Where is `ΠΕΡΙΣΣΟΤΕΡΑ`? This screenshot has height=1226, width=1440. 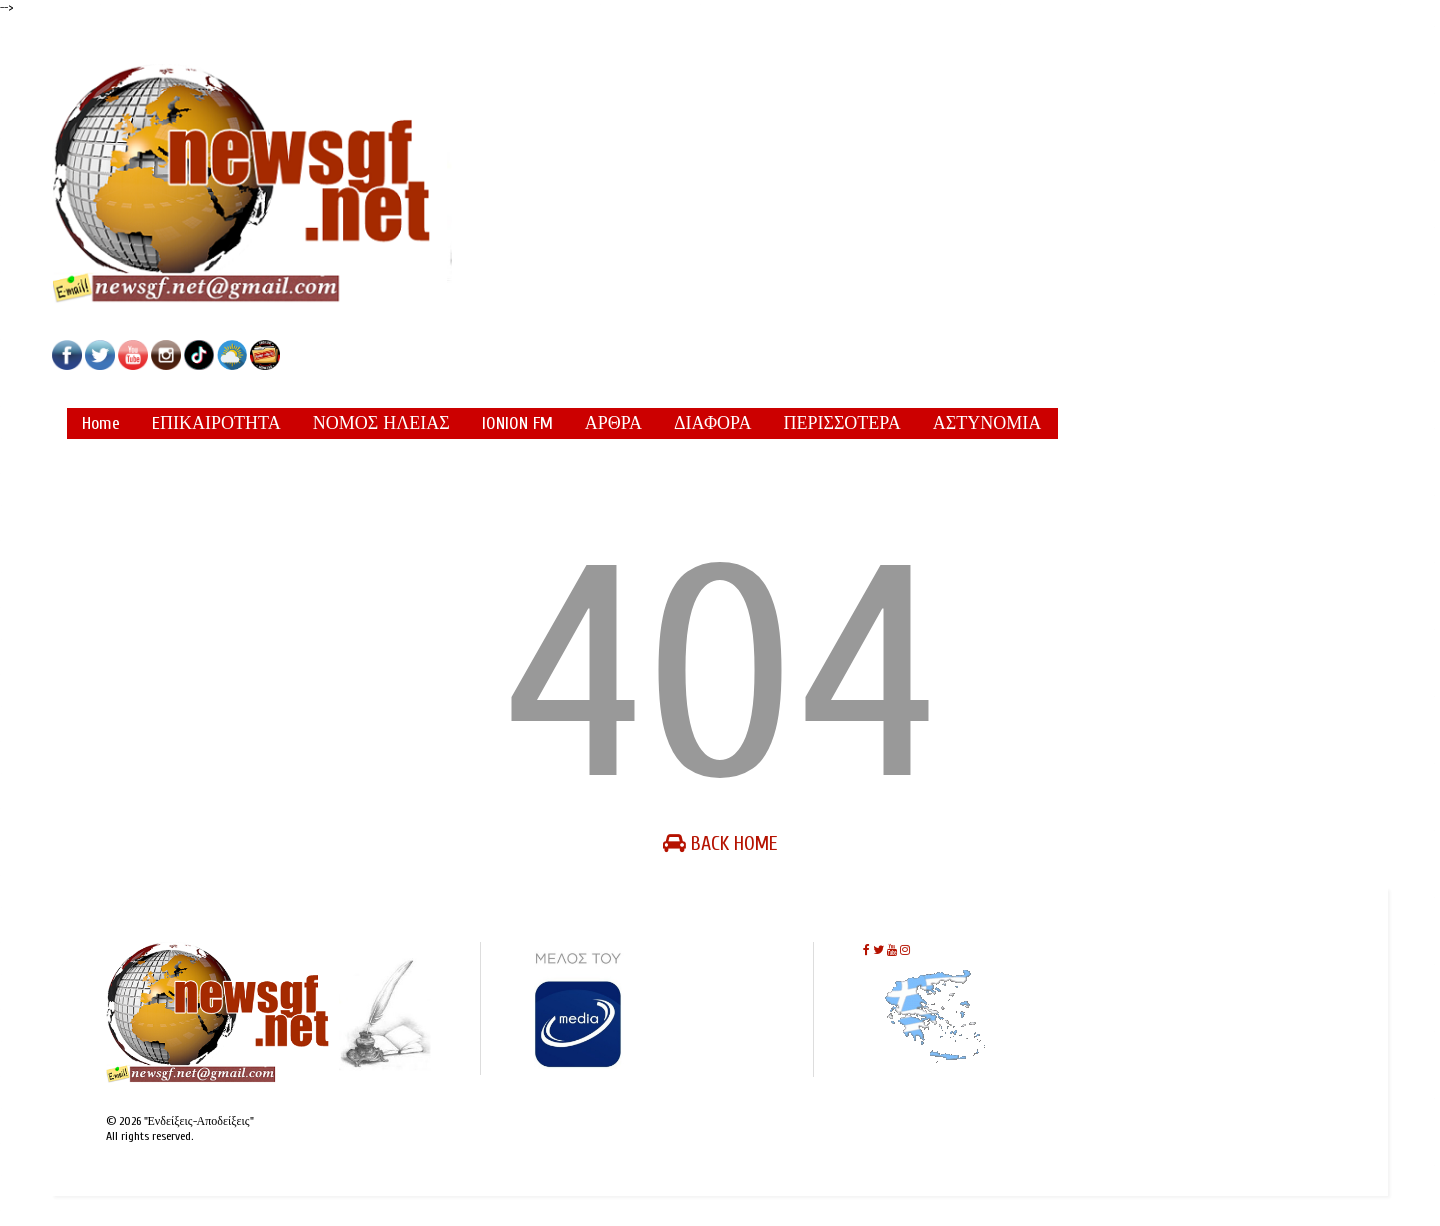 ΠΕΡΙΣΣΟΤΕΡΑ is located at coordinates (841, 423).